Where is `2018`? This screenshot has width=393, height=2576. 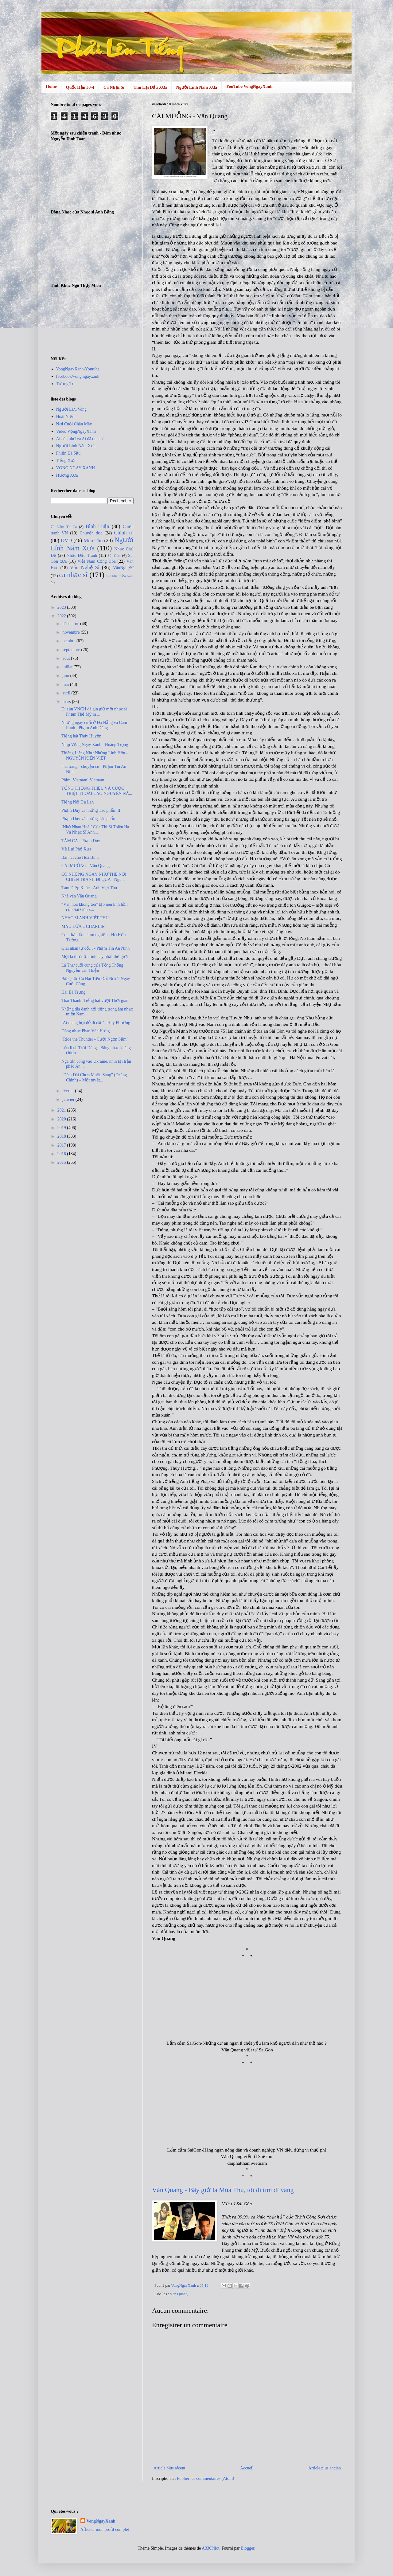
2018 is located at coordinates (62, 1136).